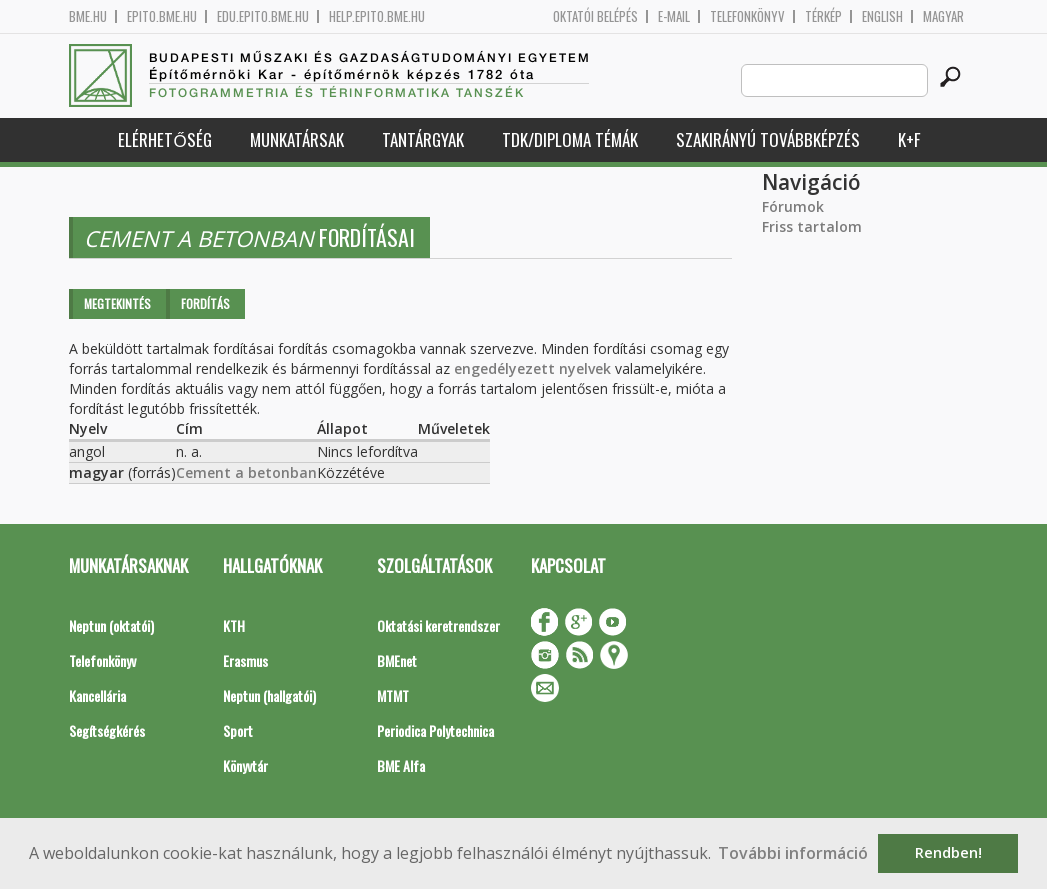  I want to click on epito.bme.hu, so click(162, 16).